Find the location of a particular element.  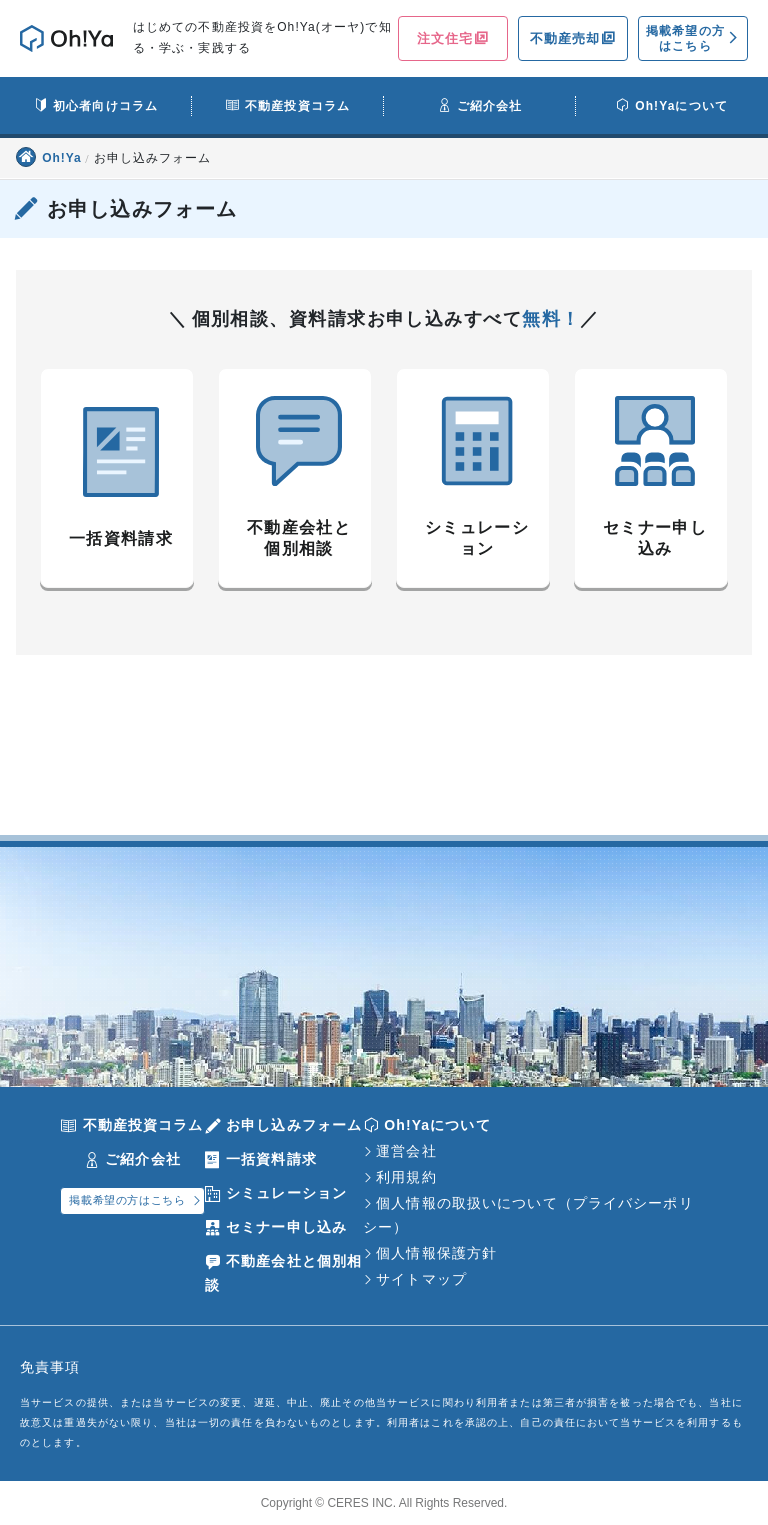

シミュレーション is located at coordinates (286, 1193).